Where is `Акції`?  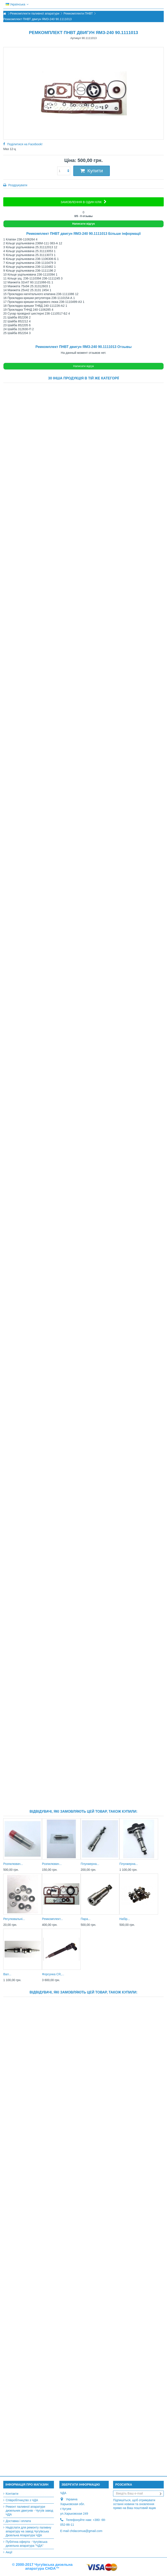
Акції is located at coordinates (9, 2552).